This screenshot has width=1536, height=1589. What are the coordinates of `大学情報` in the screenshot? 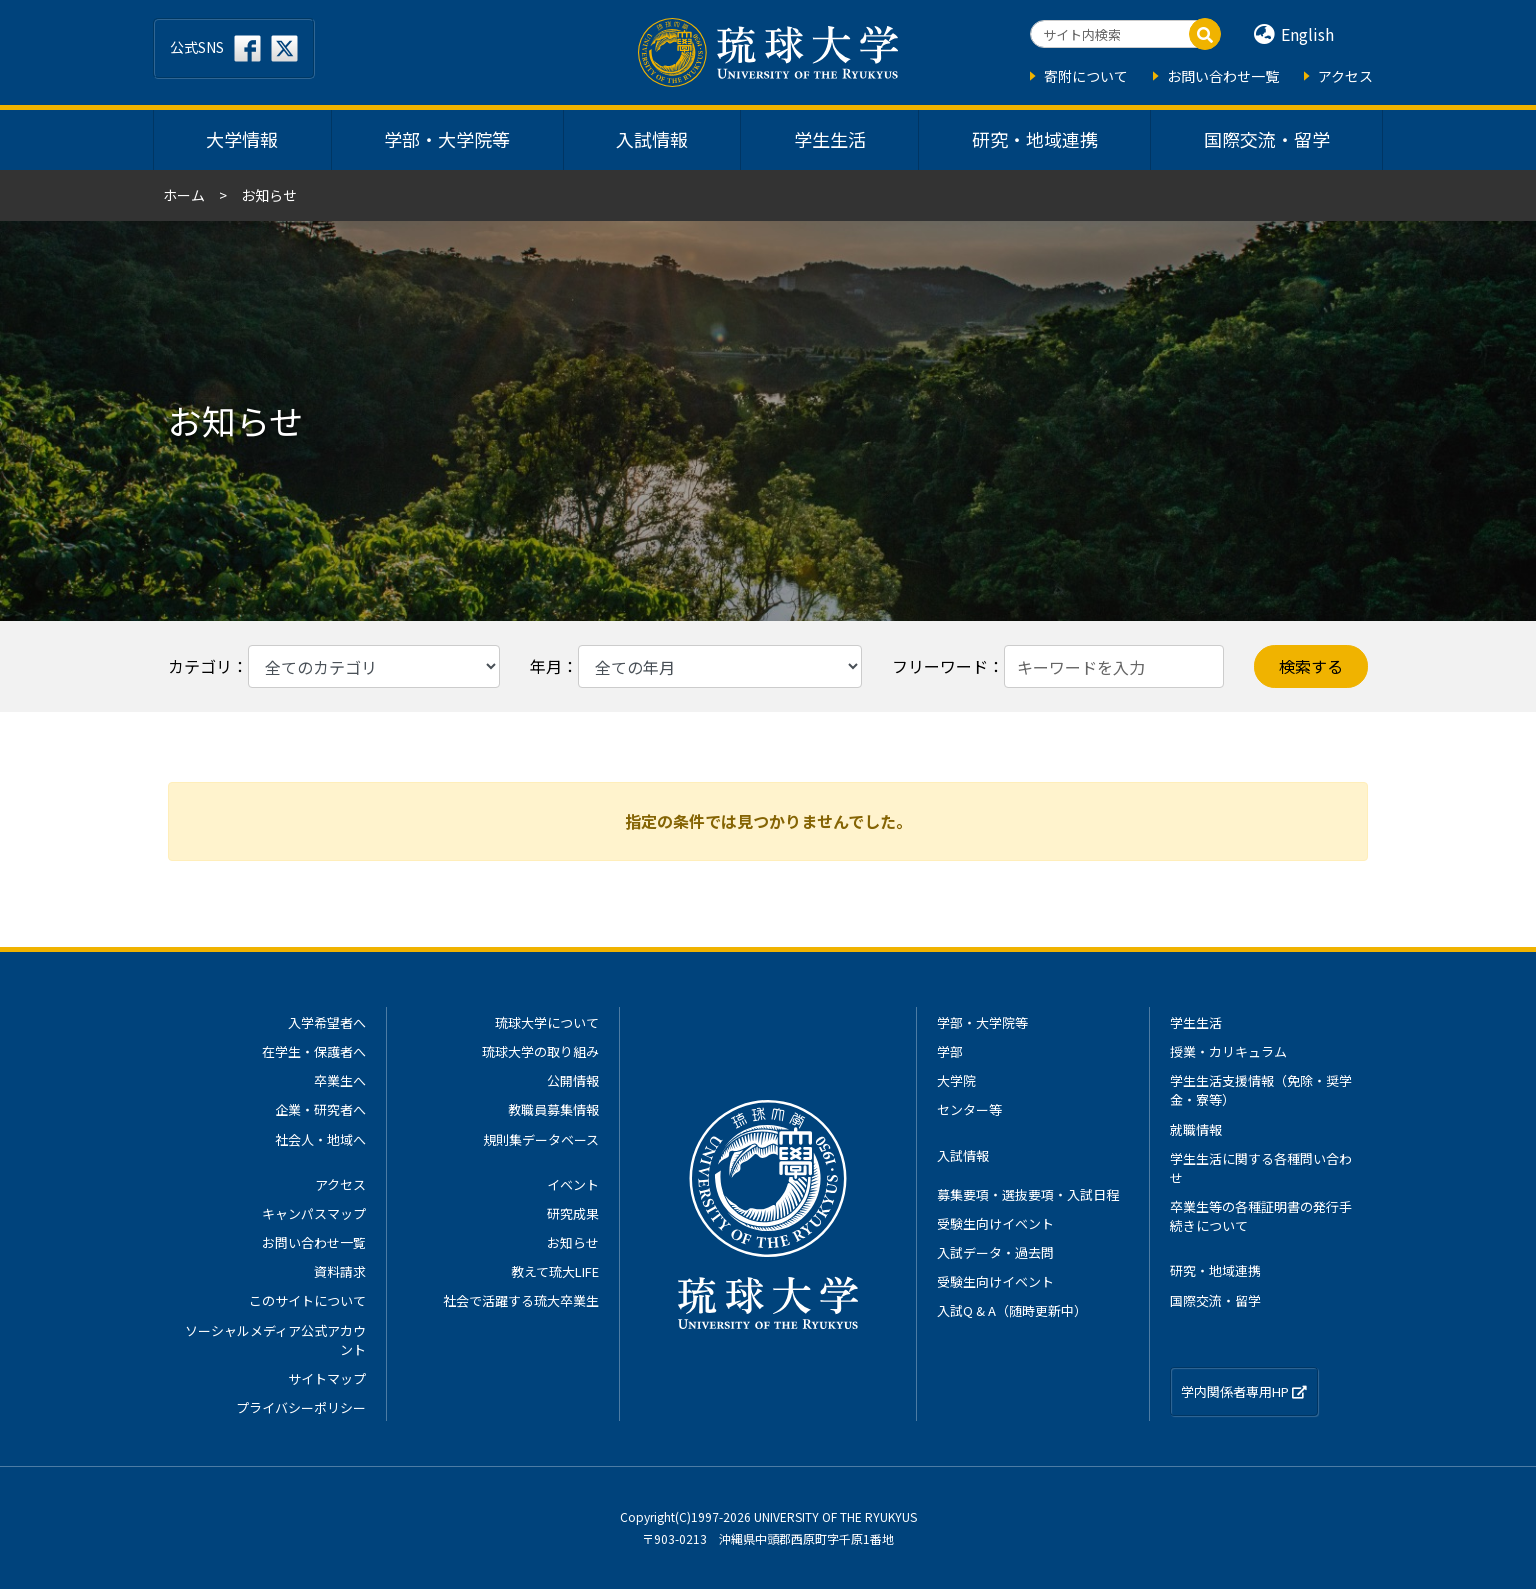 It's located at (242, 139).